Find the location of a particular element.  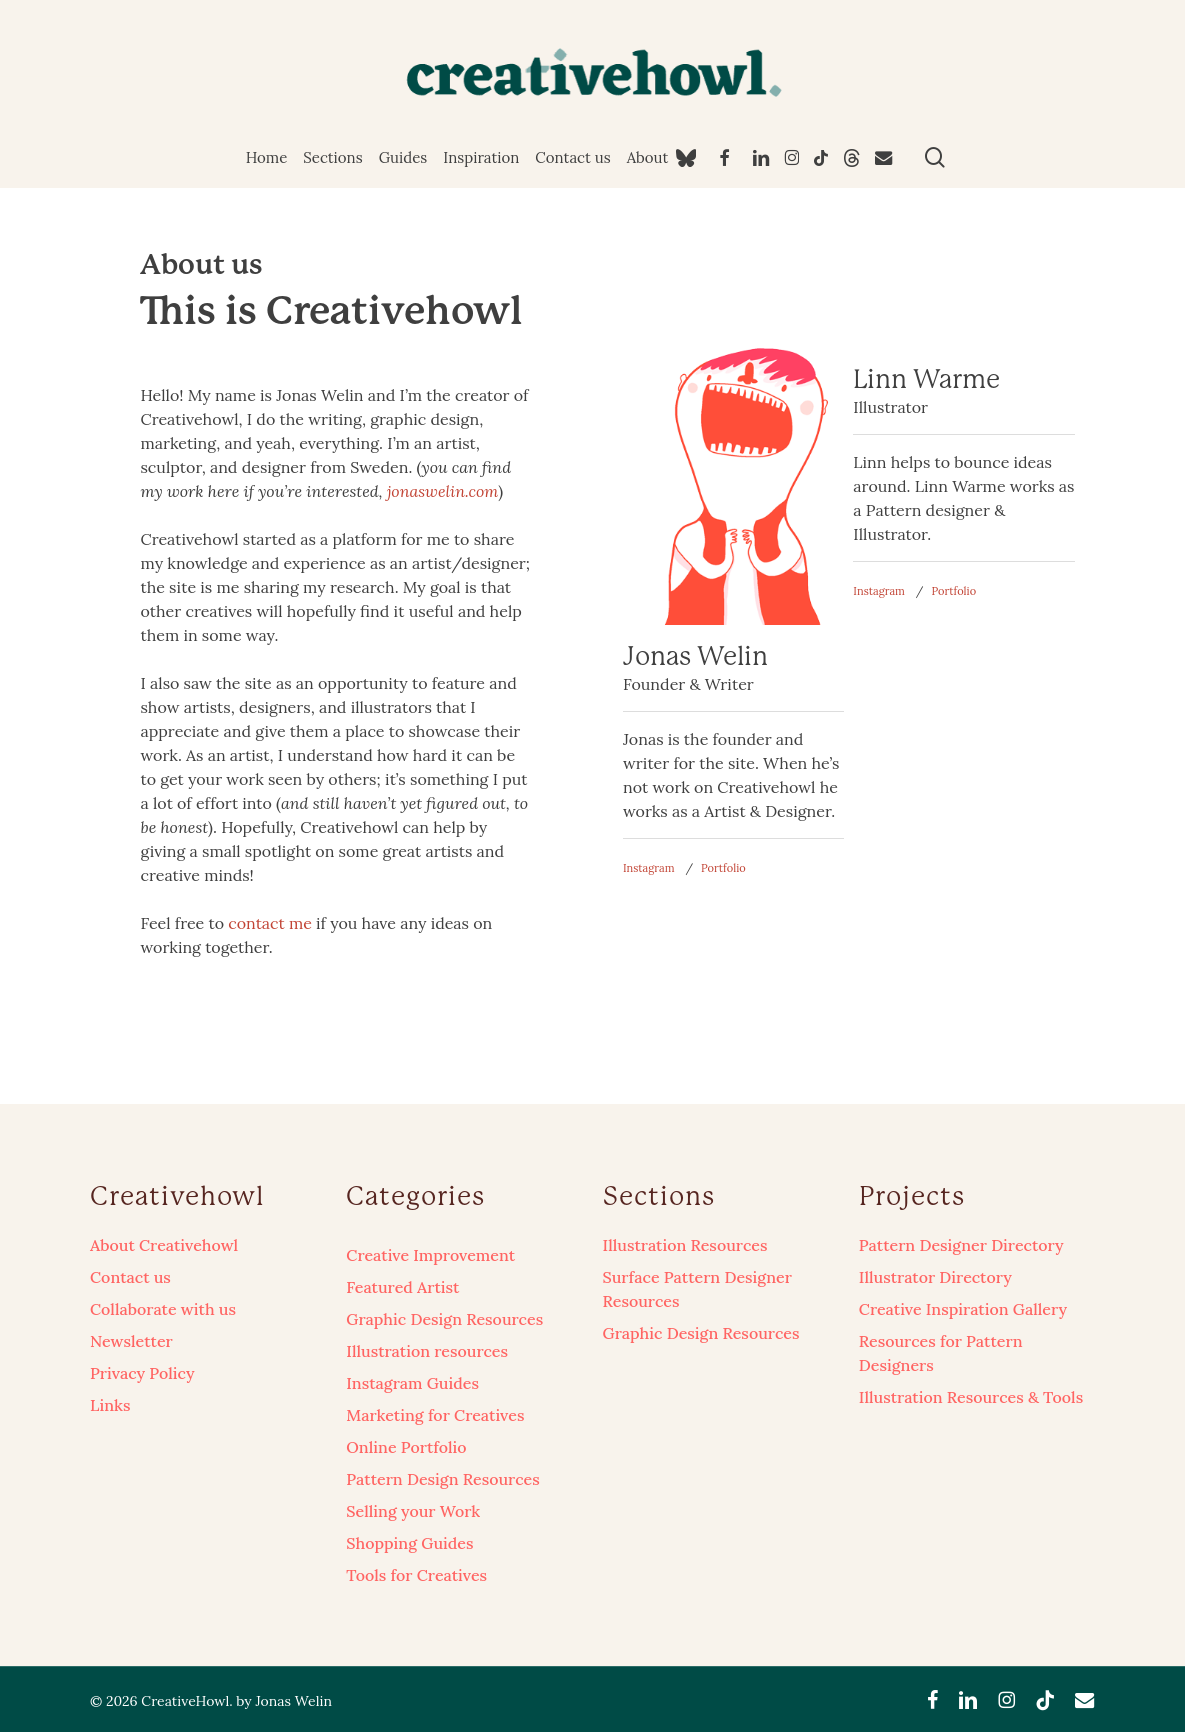

Illustrator Directory is located at coordinates (935, 1277).